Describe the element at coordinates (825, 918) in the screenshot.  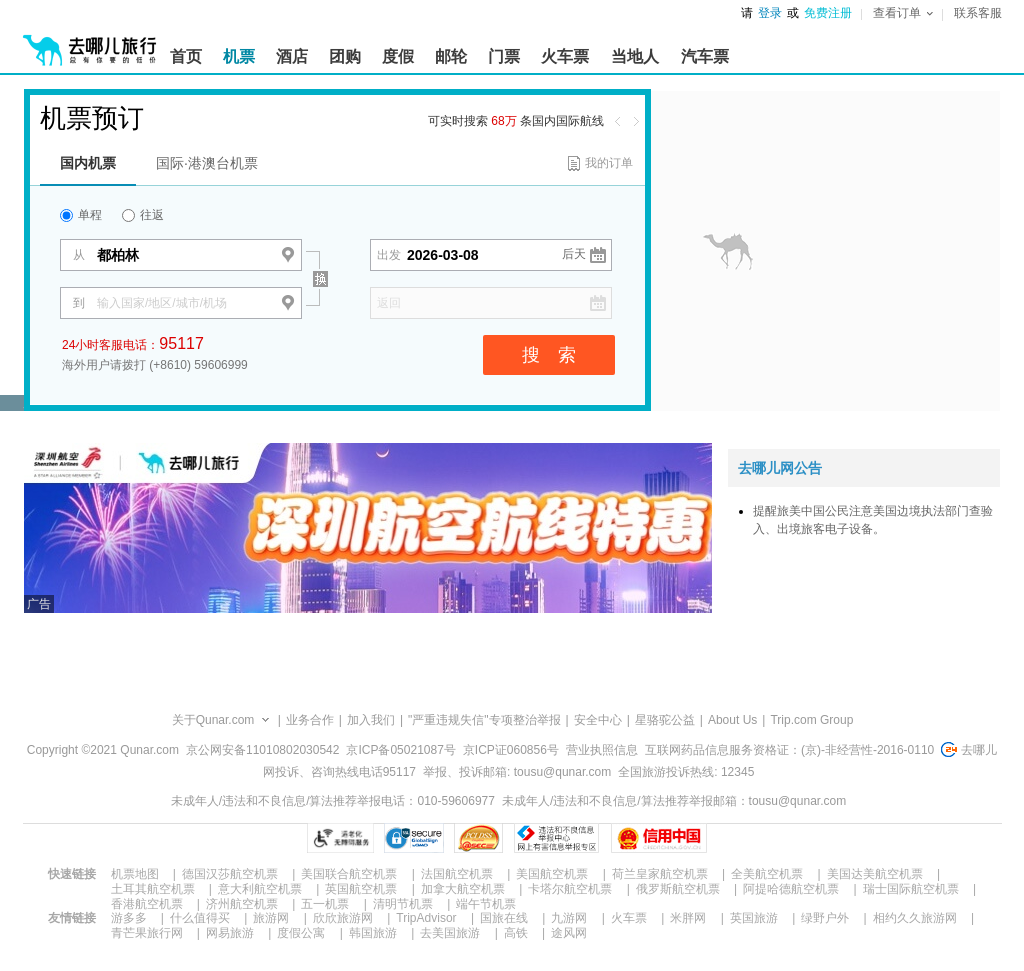
I see `绿野户外` at that location.